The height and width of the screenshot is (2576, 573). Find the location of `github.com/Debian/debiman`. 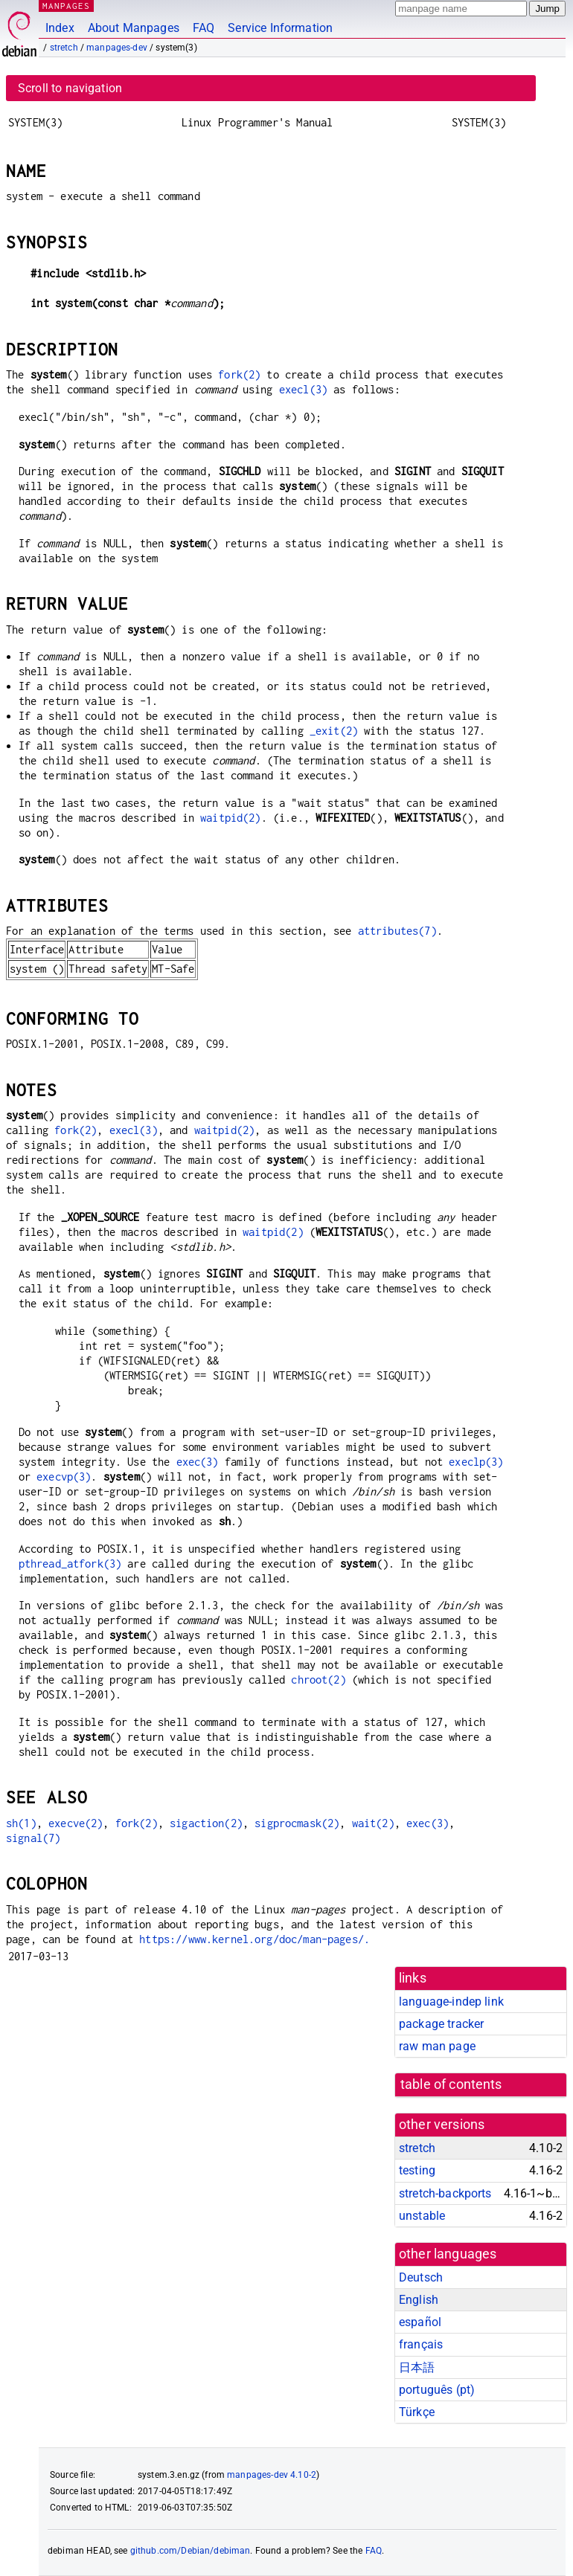

github.com/Debian/debiman is located at coordinates (190, 2551).